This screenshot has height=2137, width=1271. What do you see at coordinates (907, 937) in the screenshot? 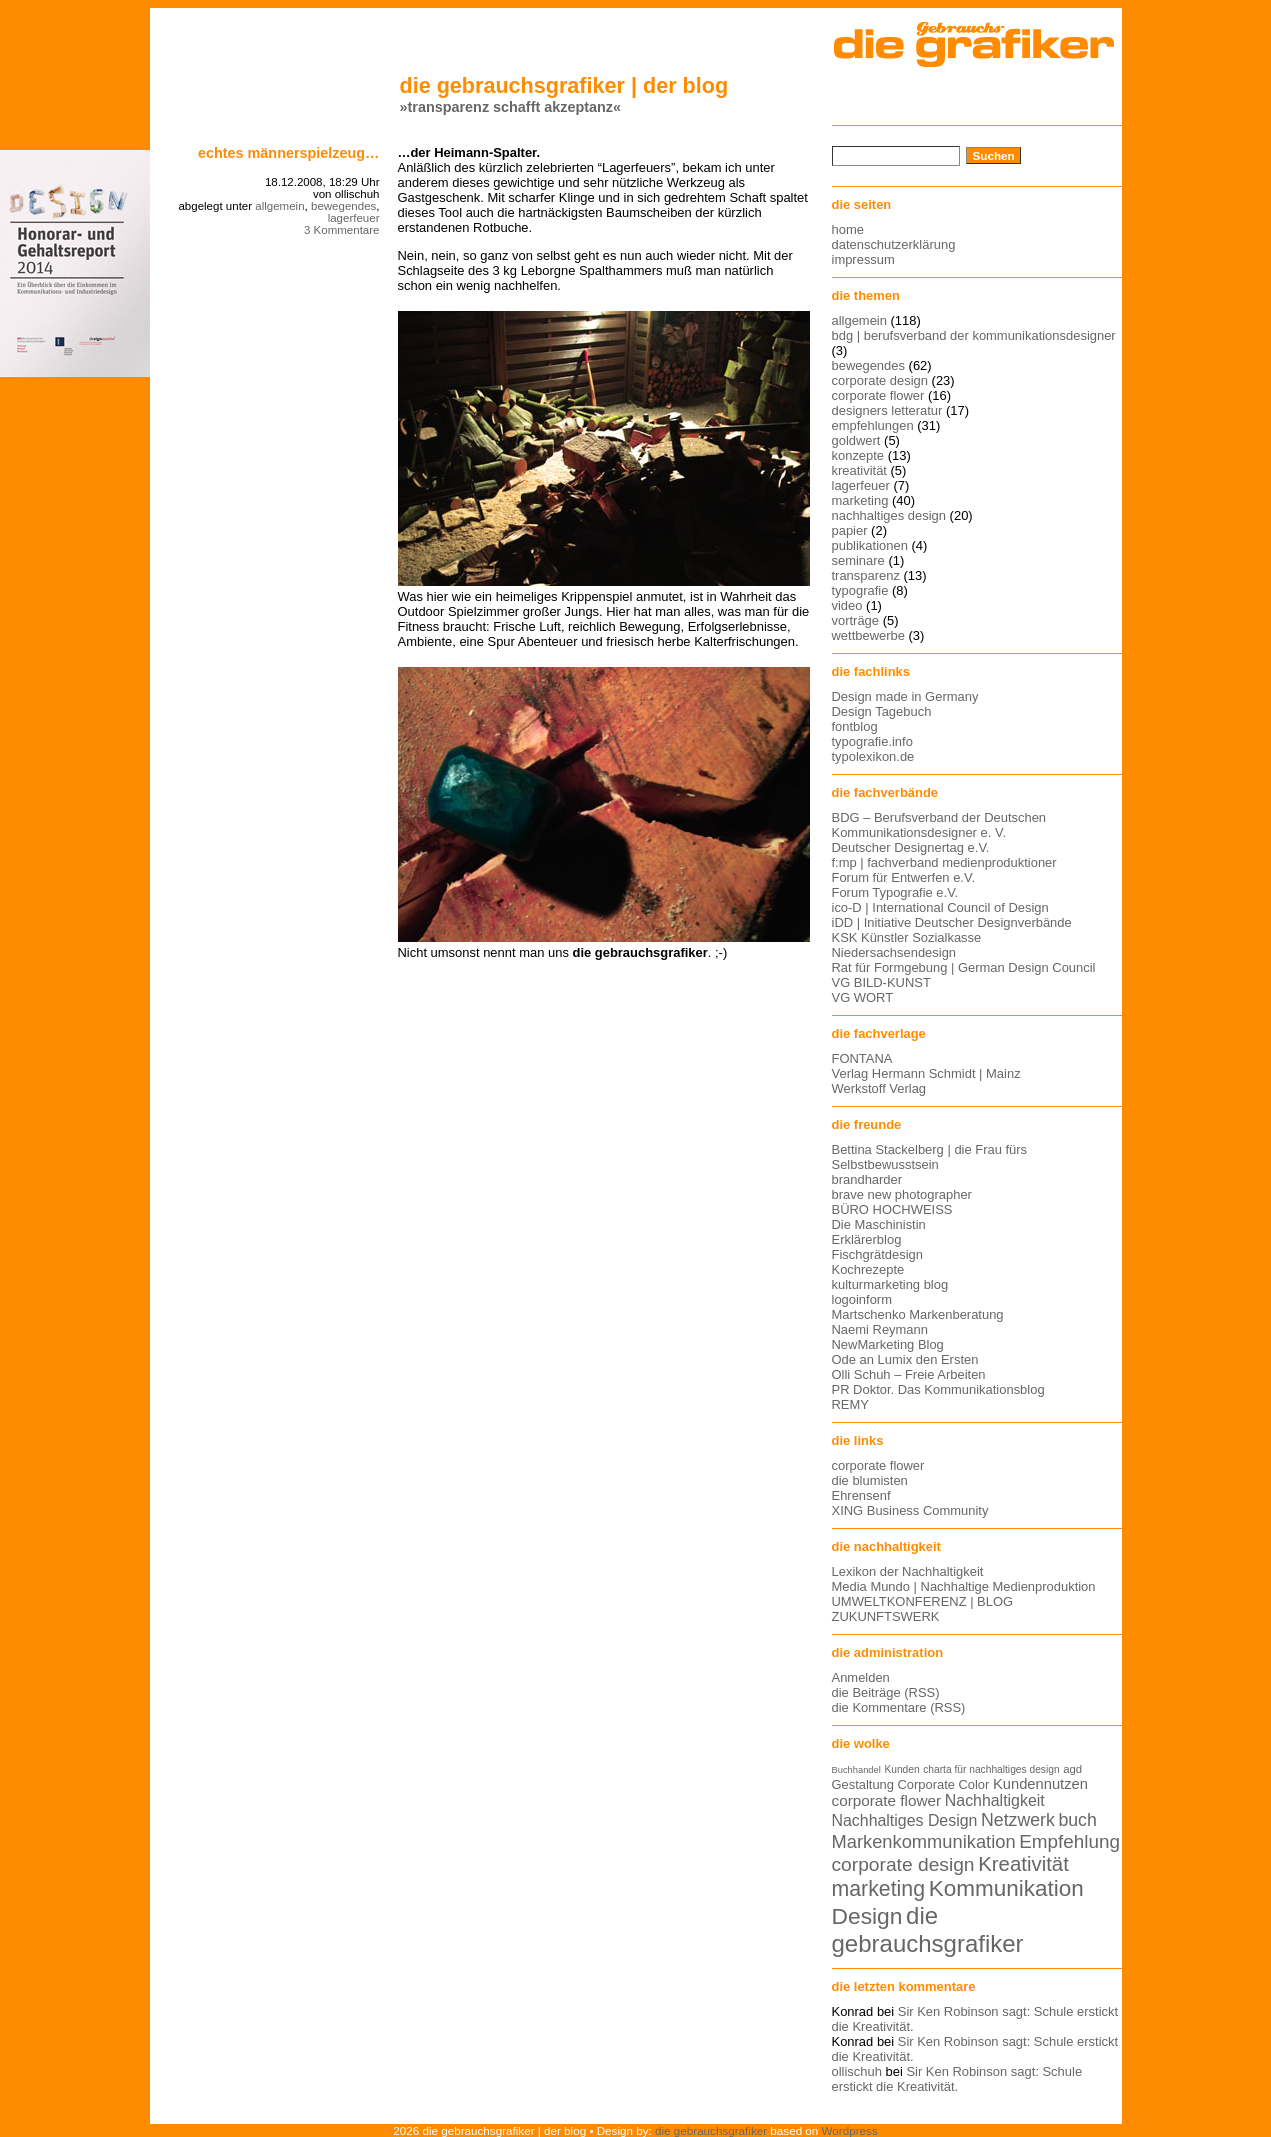
I see `KSK Künstler Sozialkasse` at bounding box center [907, 937].